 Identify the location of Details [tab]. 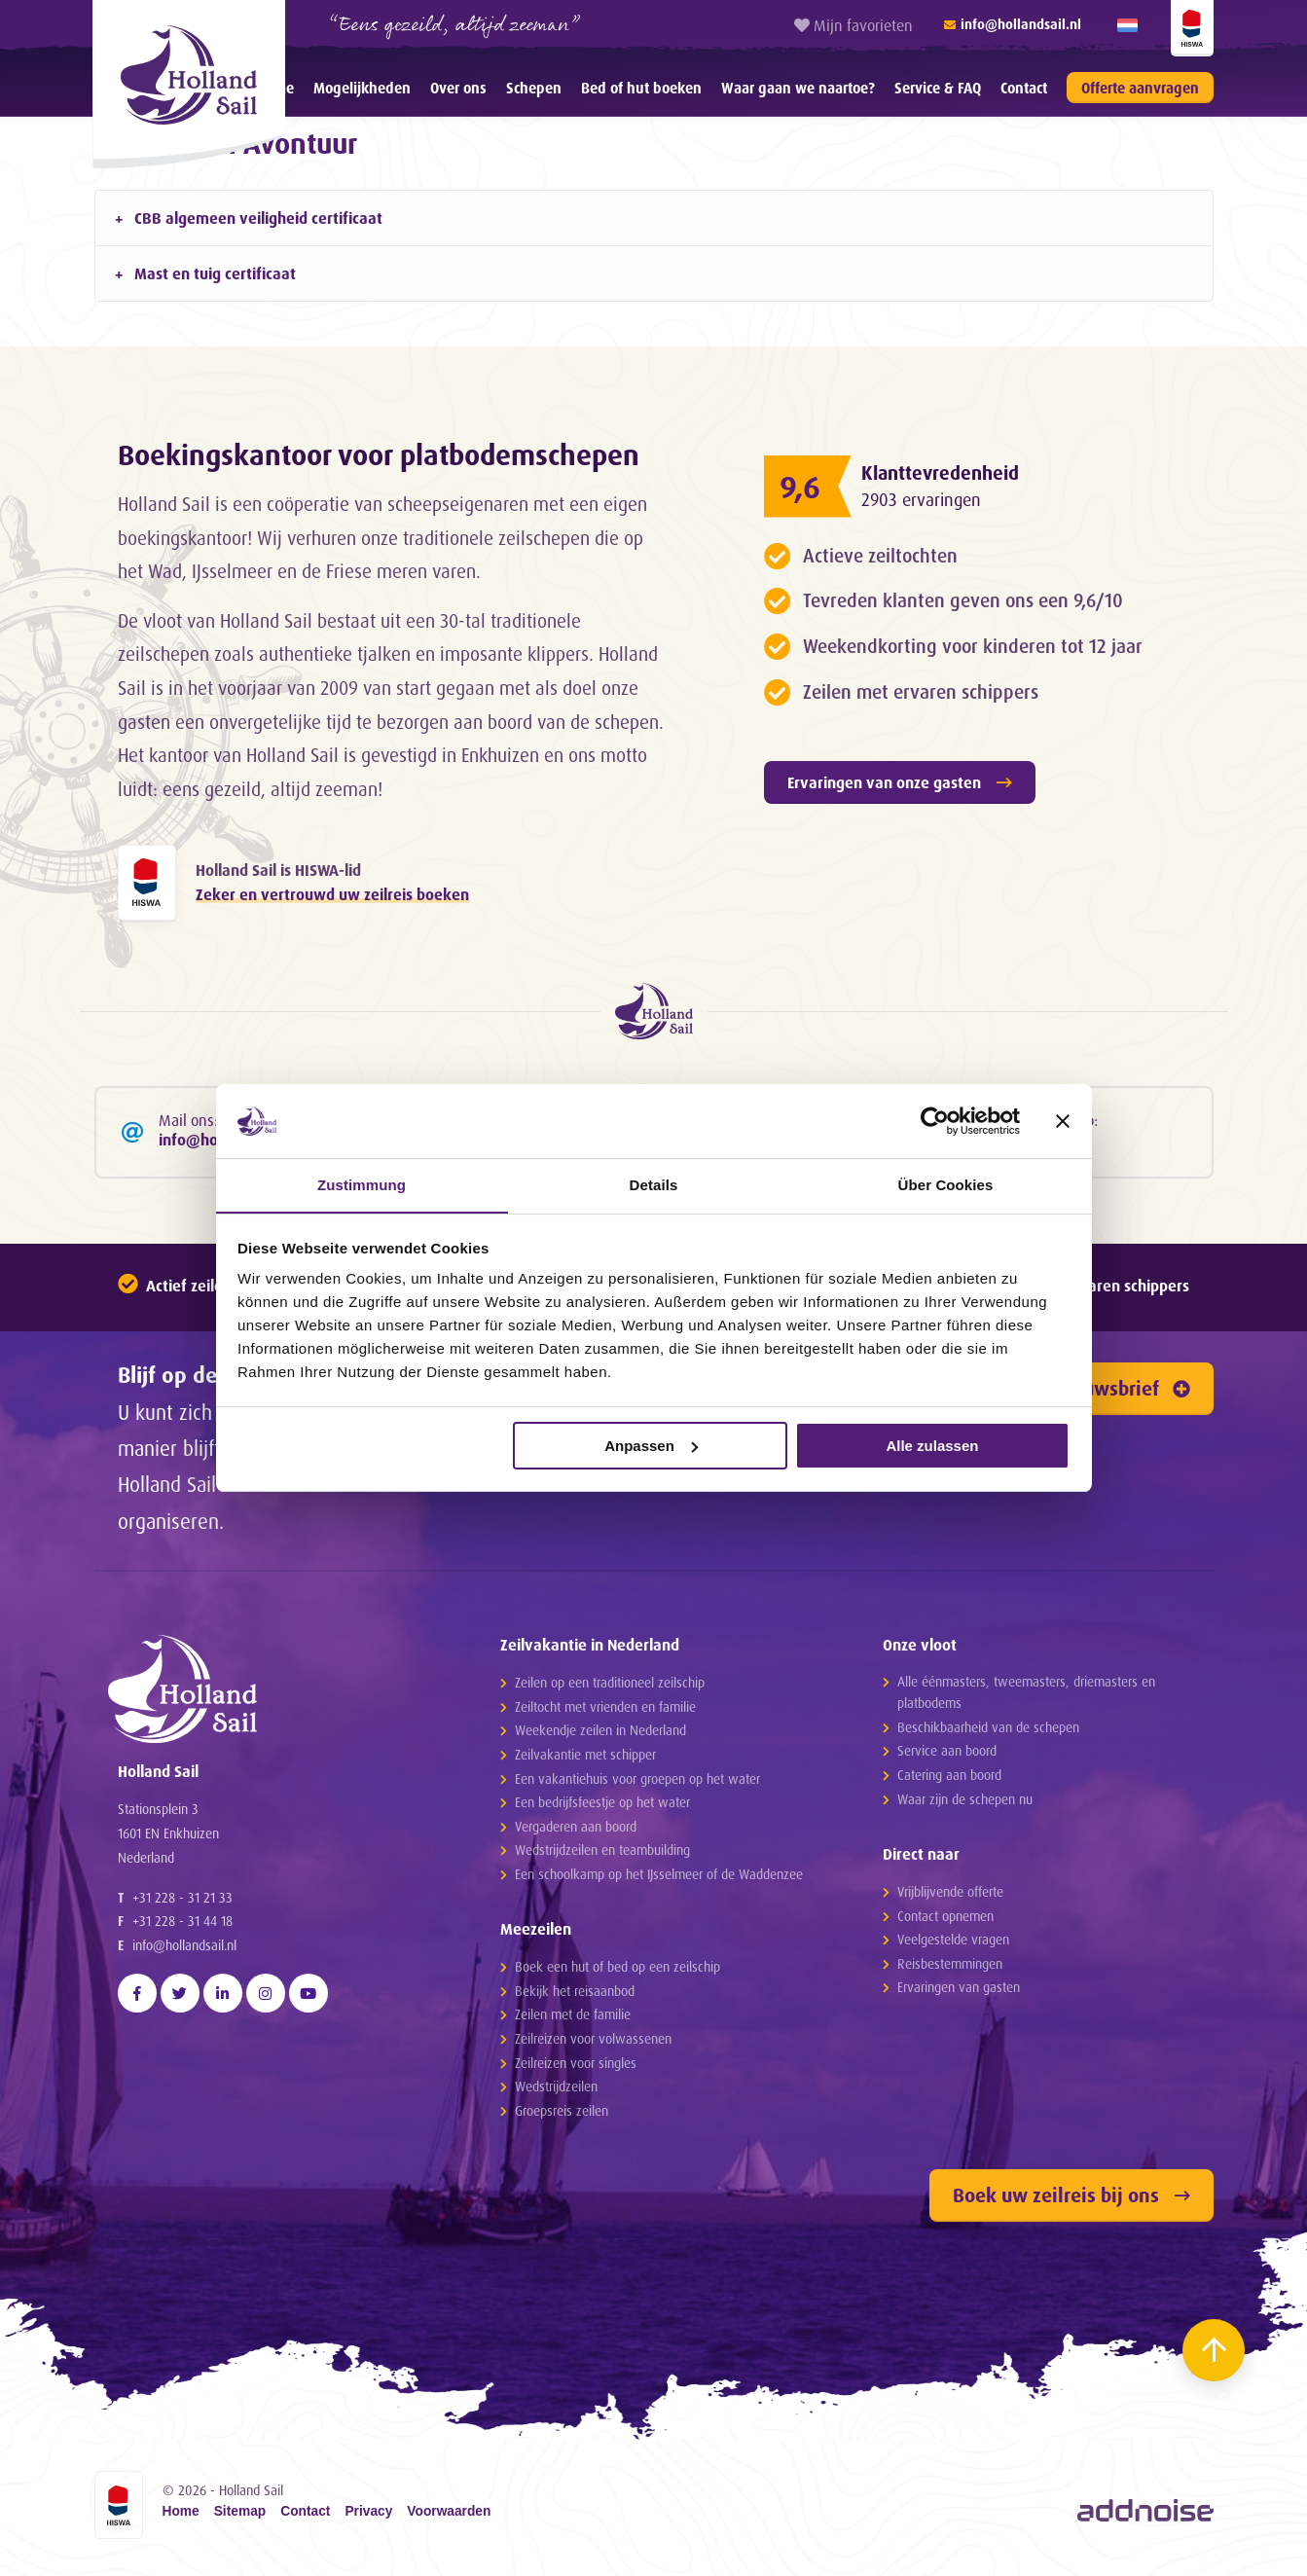
(654, 1185).